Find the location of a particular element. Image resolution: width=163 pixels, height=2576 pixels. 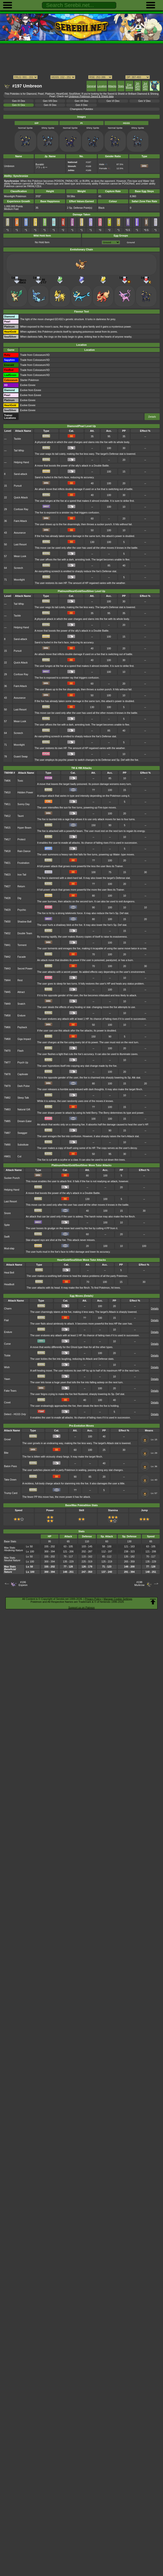

Taunt is located at coordinates (20, 816).